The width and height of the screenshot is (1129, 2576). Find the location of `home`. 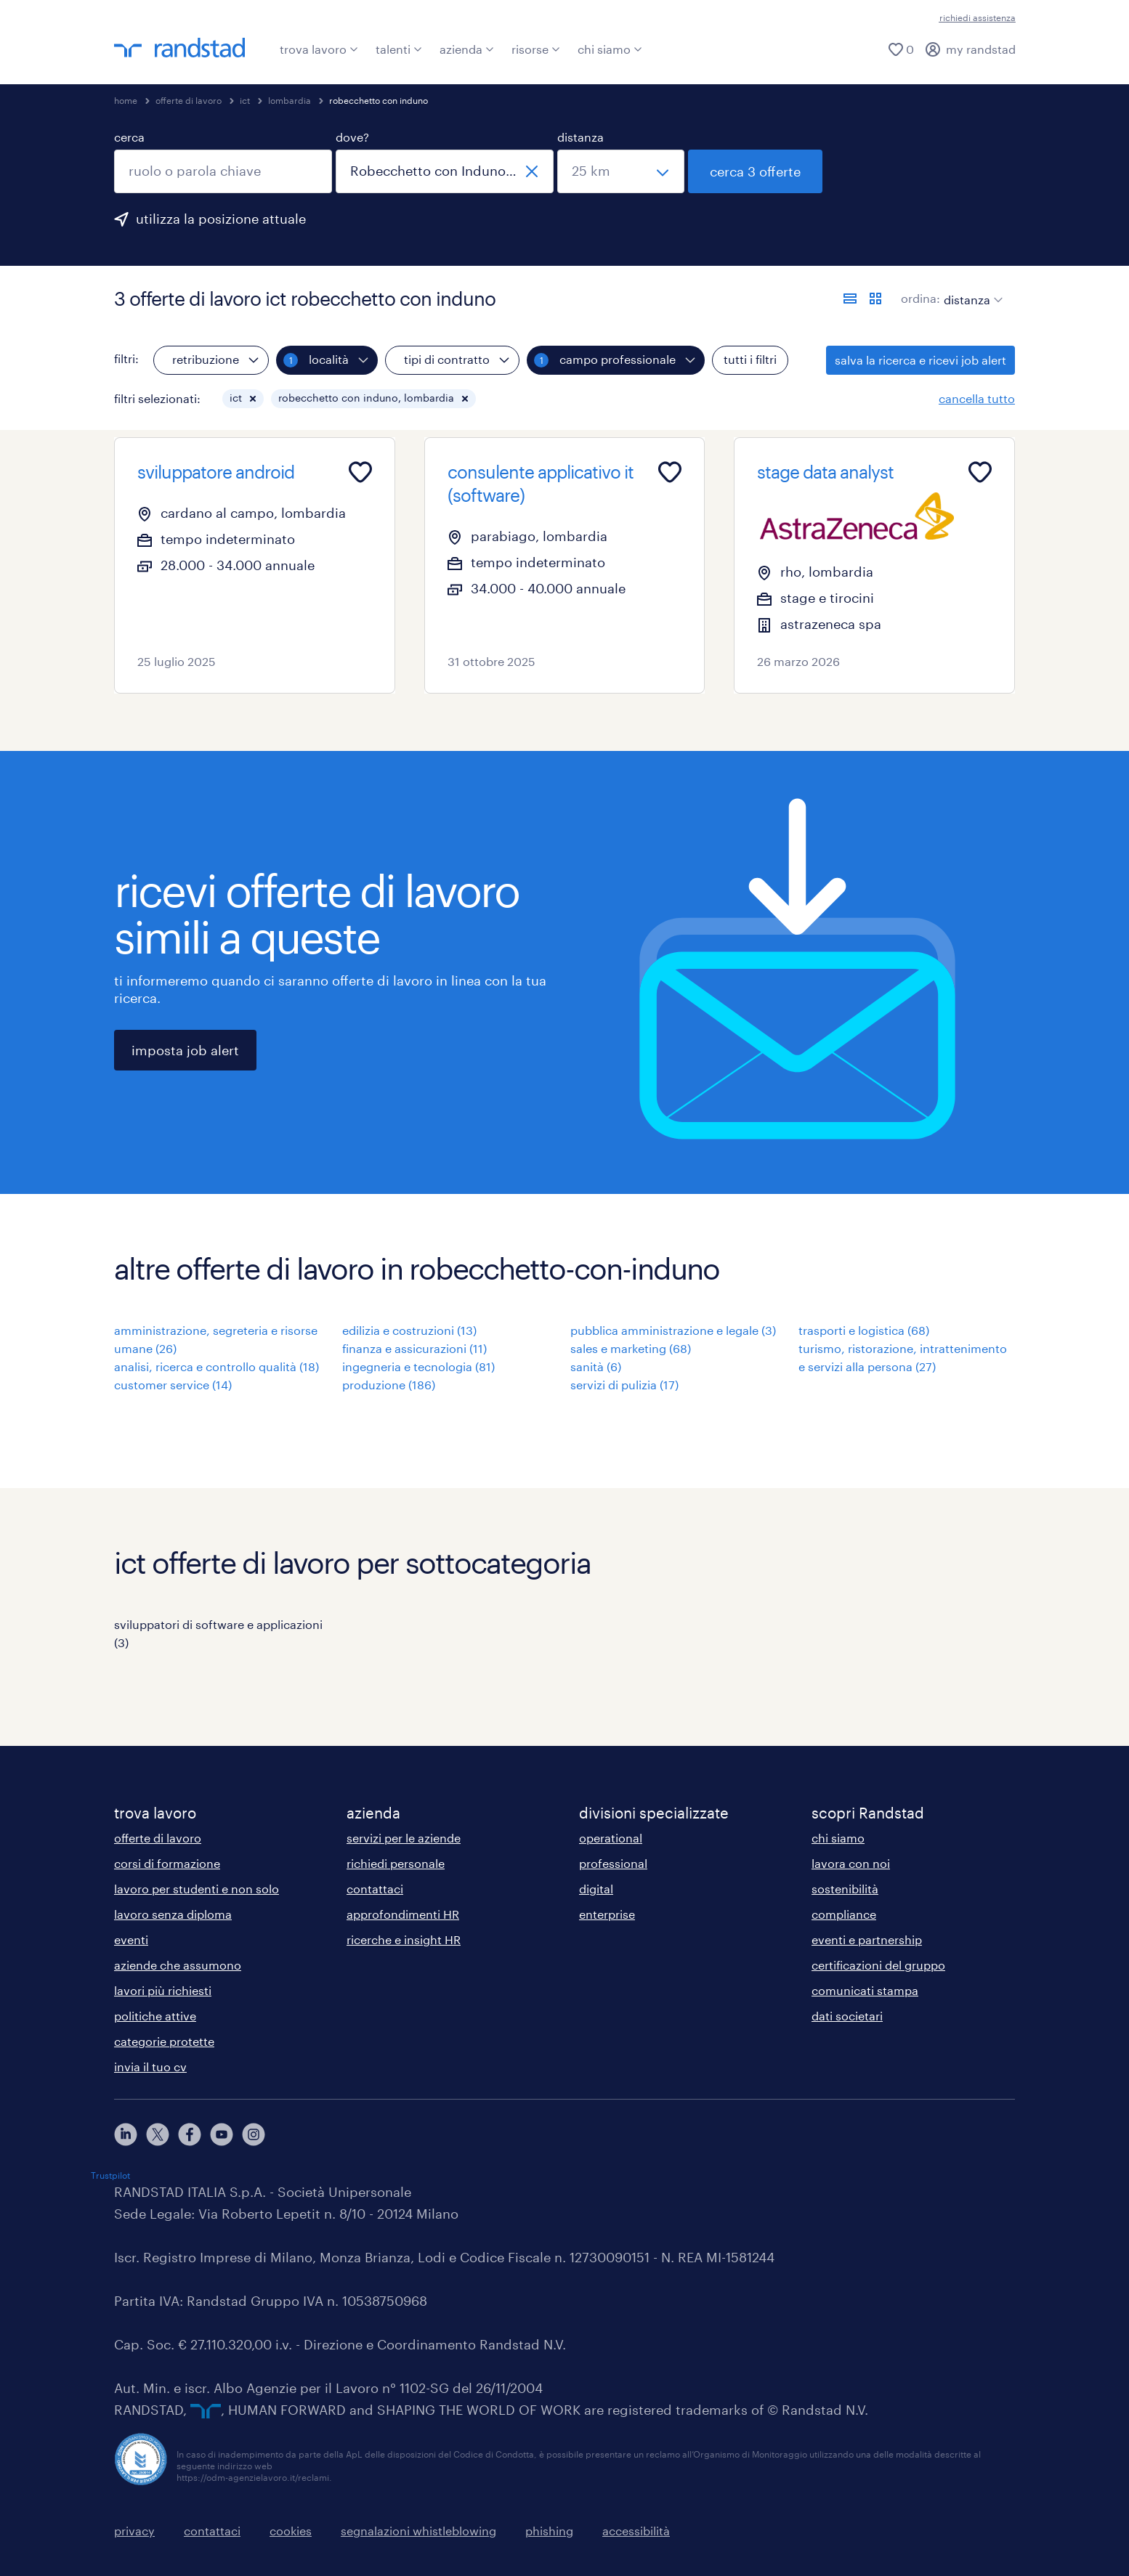

home is located at coordinates (125, 100).